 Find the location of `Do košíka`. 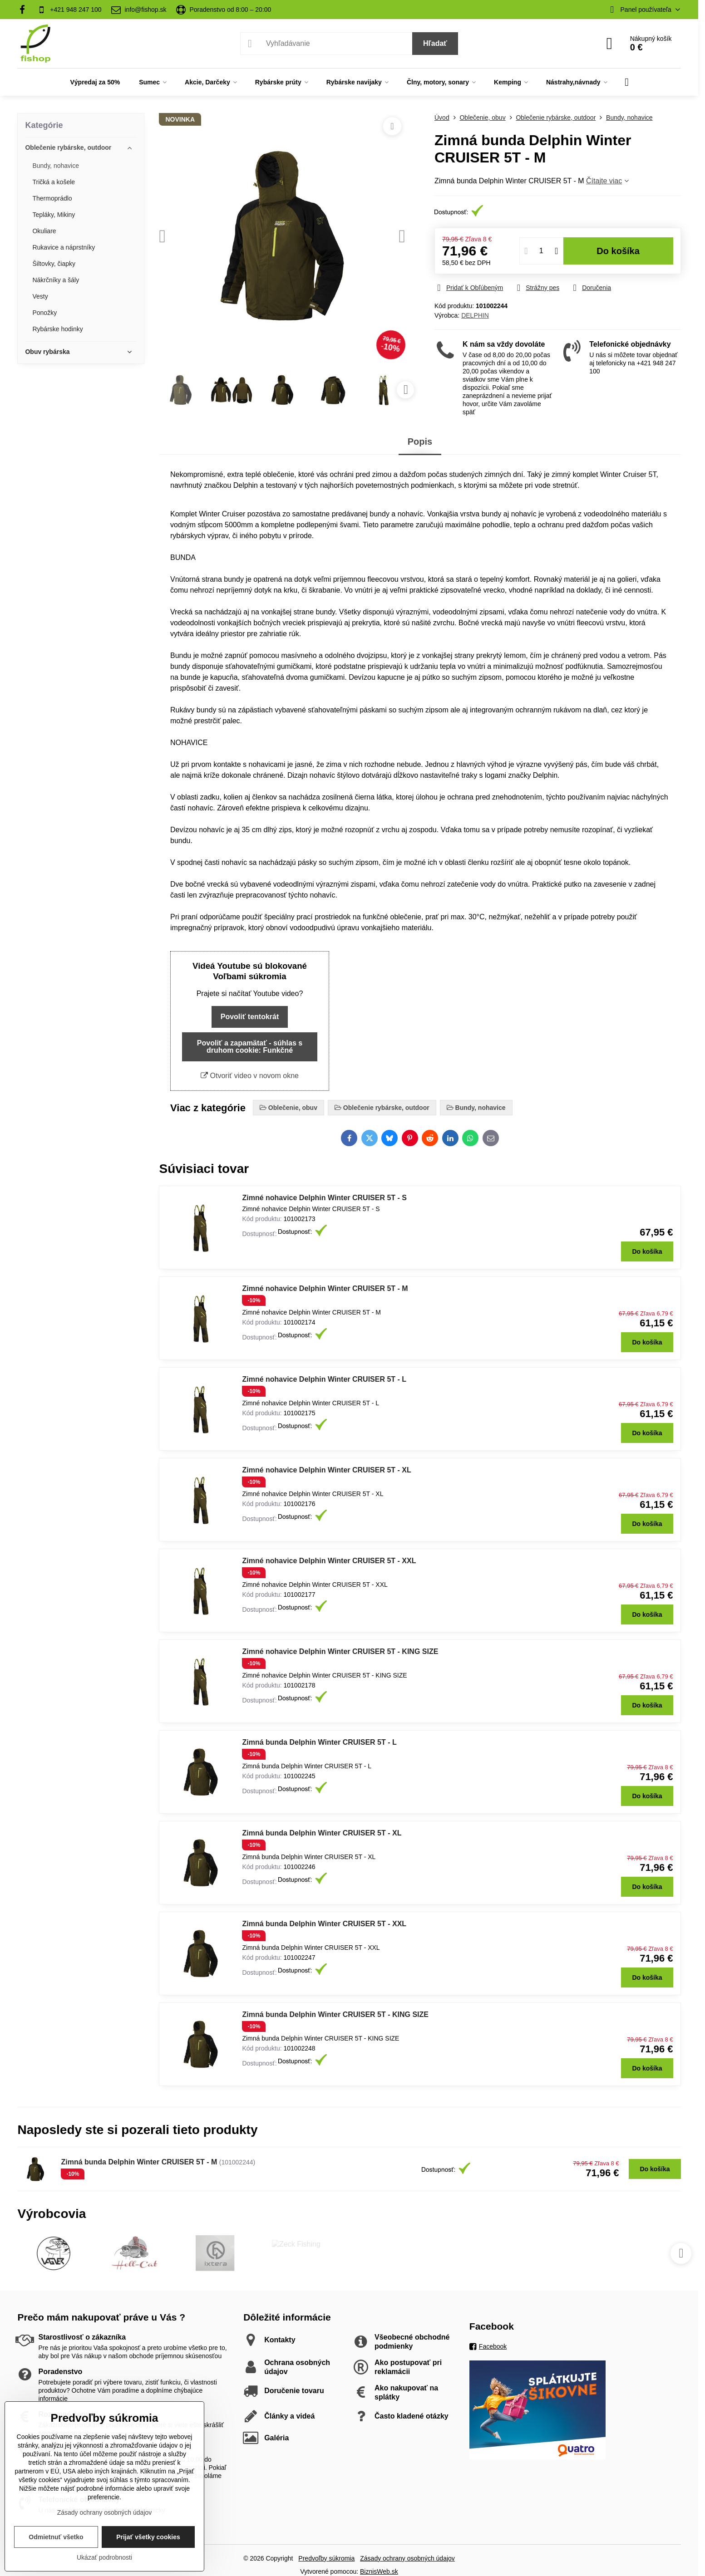

Do košíka is located at coordinates (618, 251).